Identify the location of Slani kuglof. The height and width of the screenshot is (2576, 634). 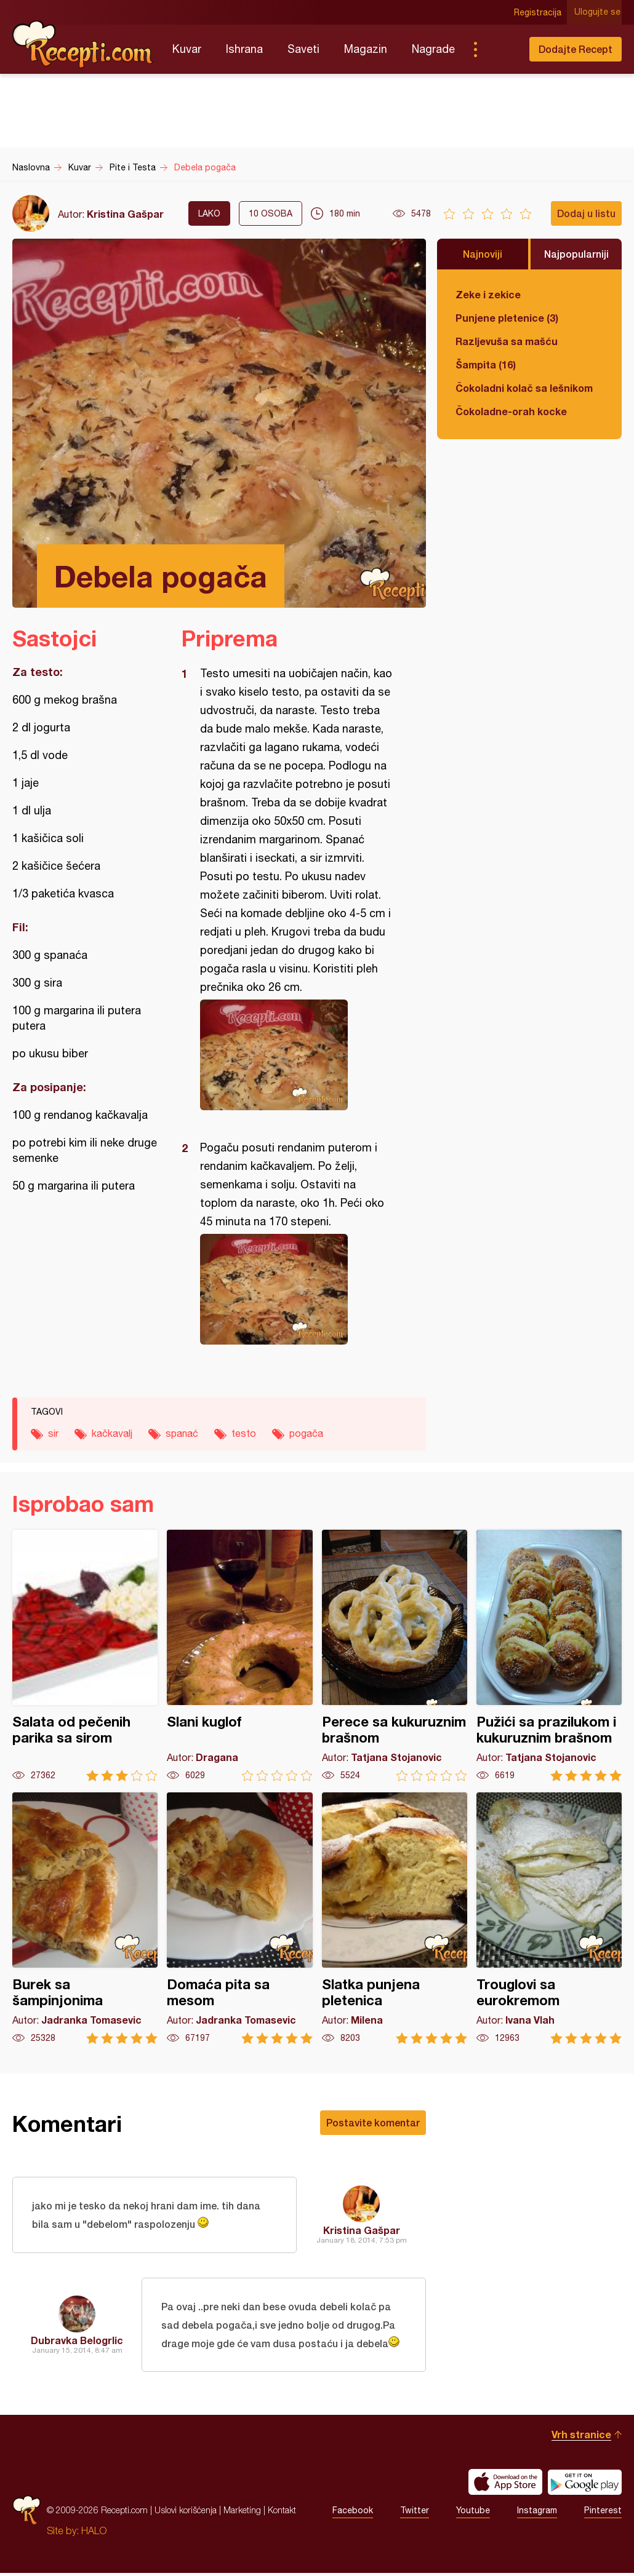
(239, 1655).